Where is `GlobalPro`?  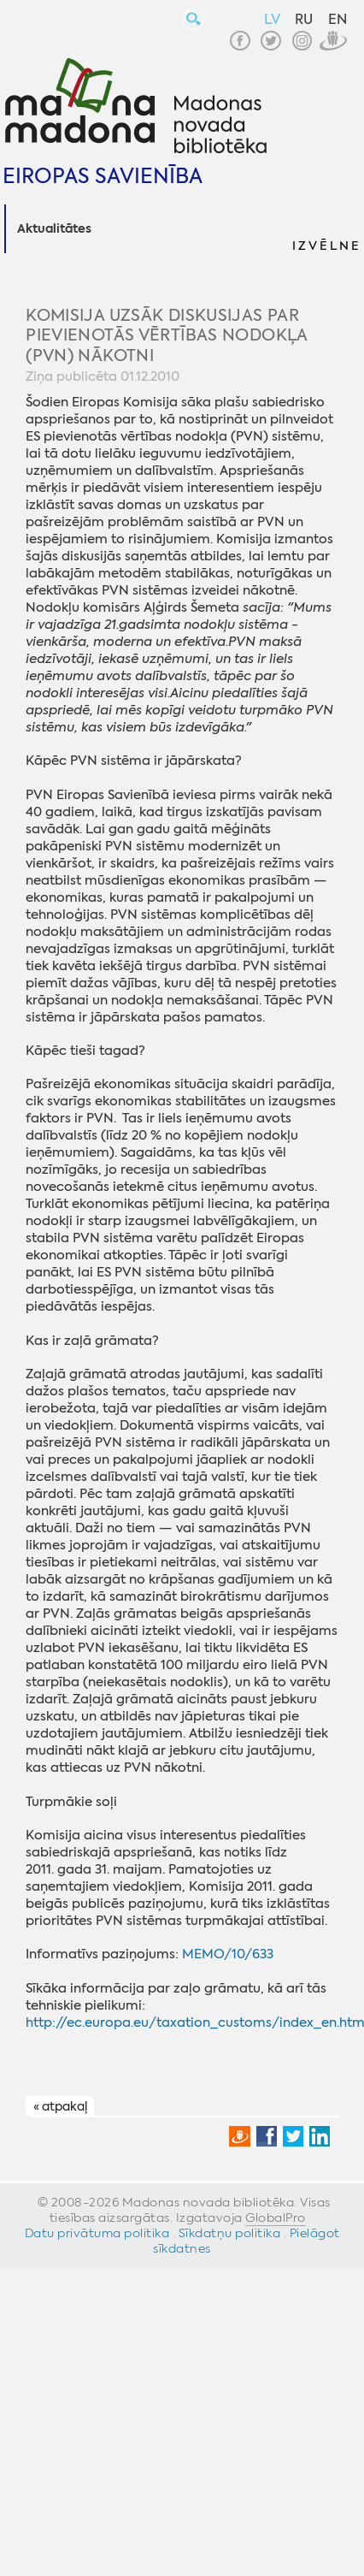 GlobalPro is located at coordinates (275, 2217).